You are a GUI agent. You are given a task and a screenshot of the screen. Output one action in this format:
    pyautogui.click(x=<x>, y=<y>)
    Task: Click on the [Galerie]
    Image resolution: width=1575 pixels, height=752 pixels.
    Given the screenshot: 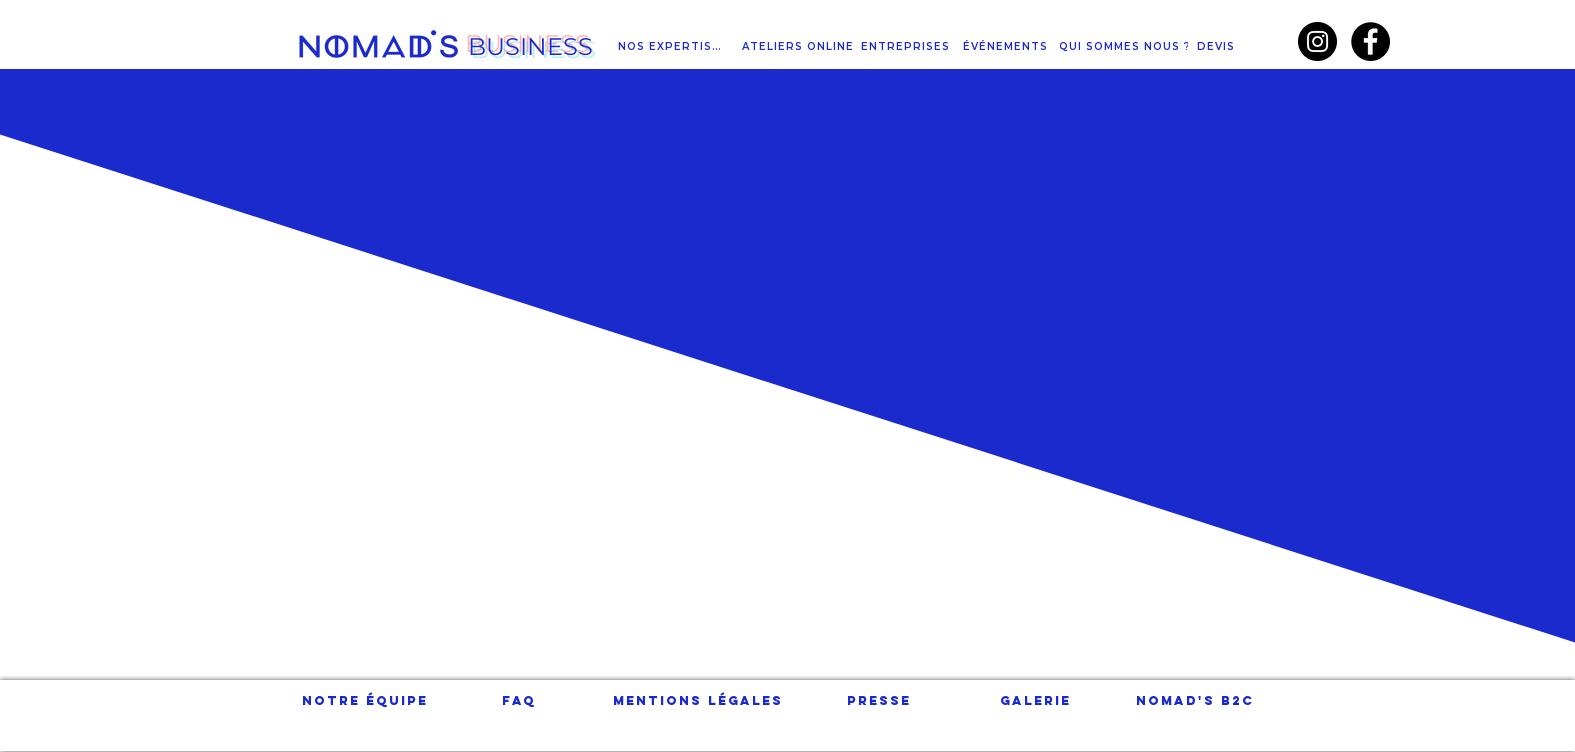 What is the action you would take?
    pyautogui.click(x=1035, y=700)
    